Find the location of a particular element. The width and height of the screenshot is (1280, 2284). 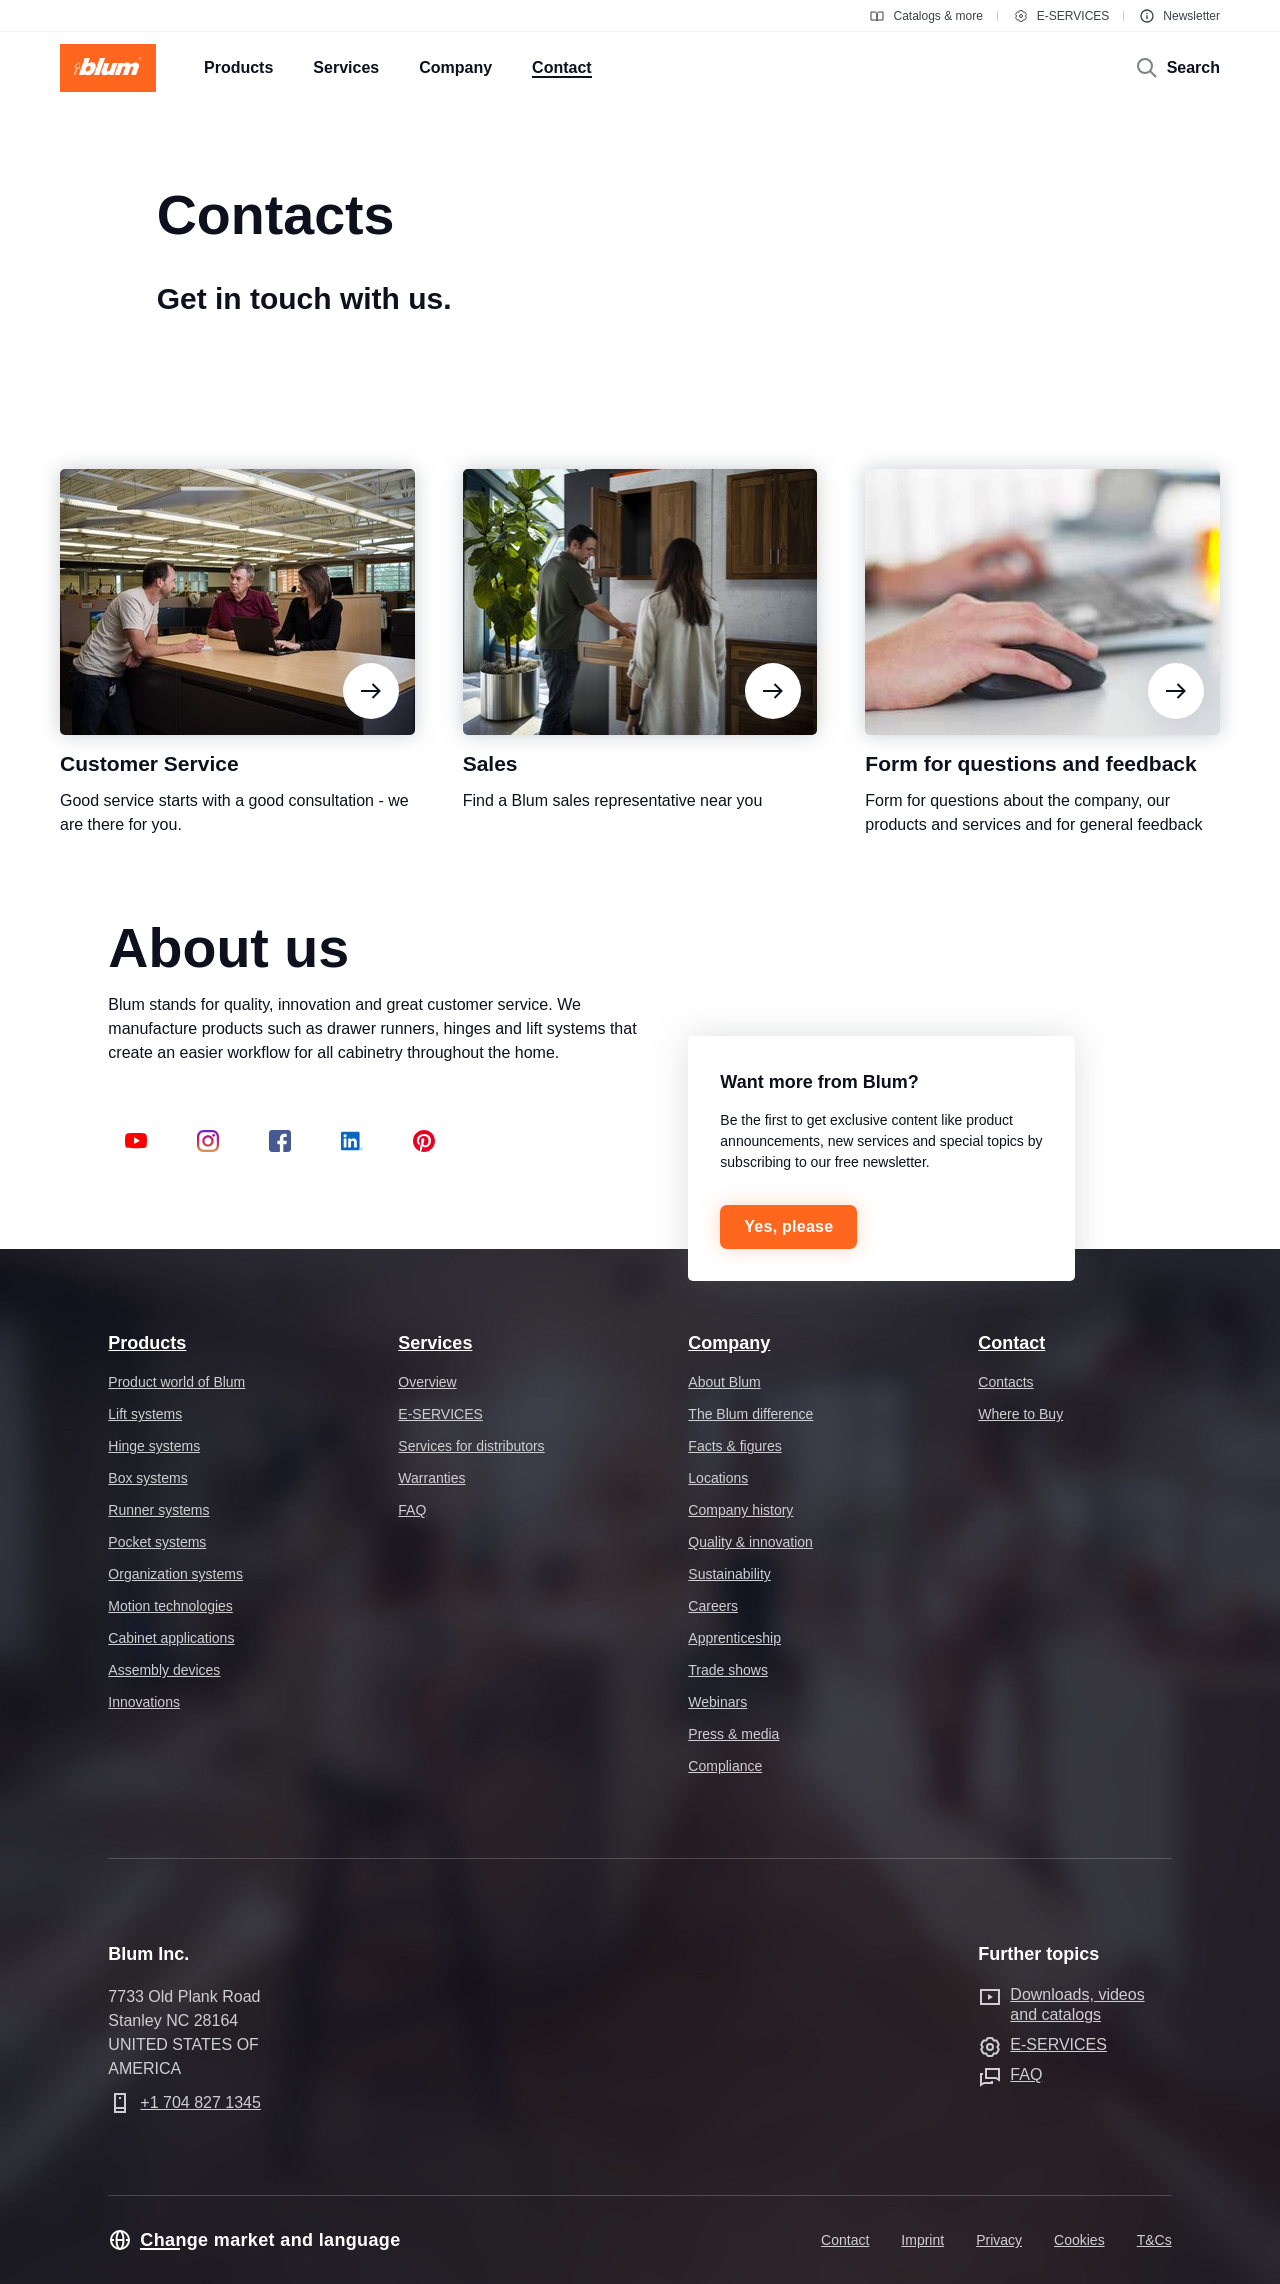

Sustainability is located at coordinates (729, 1574).